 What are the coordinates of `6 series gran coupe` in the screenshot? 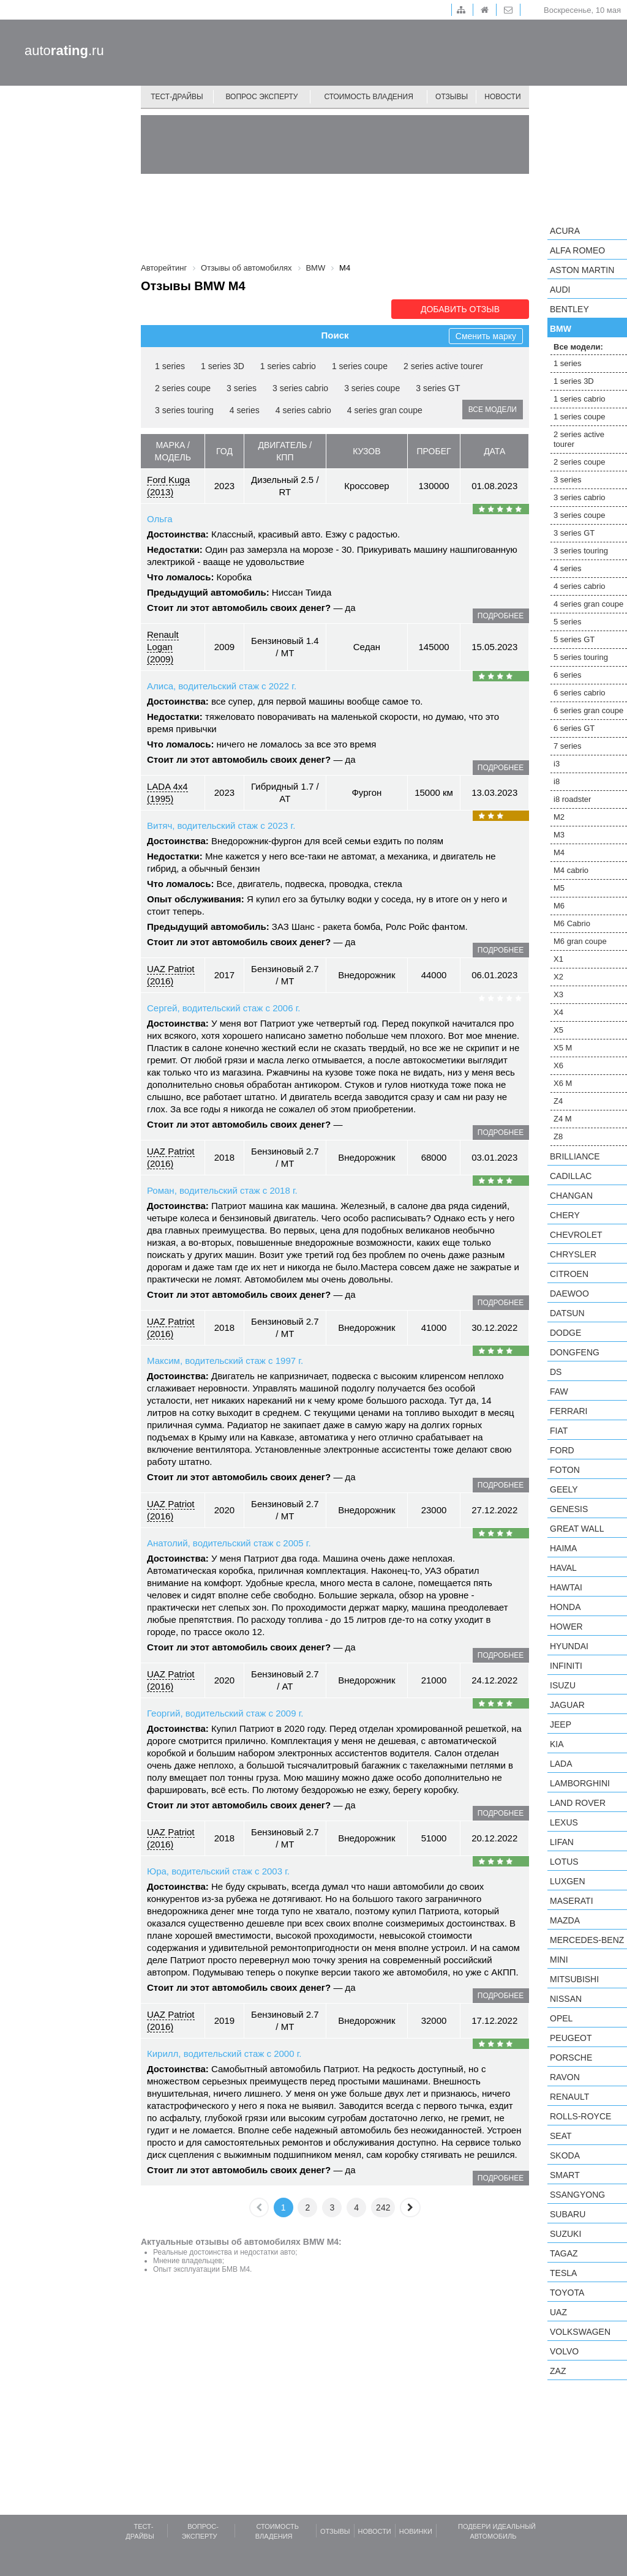 It's located at (588, 710).